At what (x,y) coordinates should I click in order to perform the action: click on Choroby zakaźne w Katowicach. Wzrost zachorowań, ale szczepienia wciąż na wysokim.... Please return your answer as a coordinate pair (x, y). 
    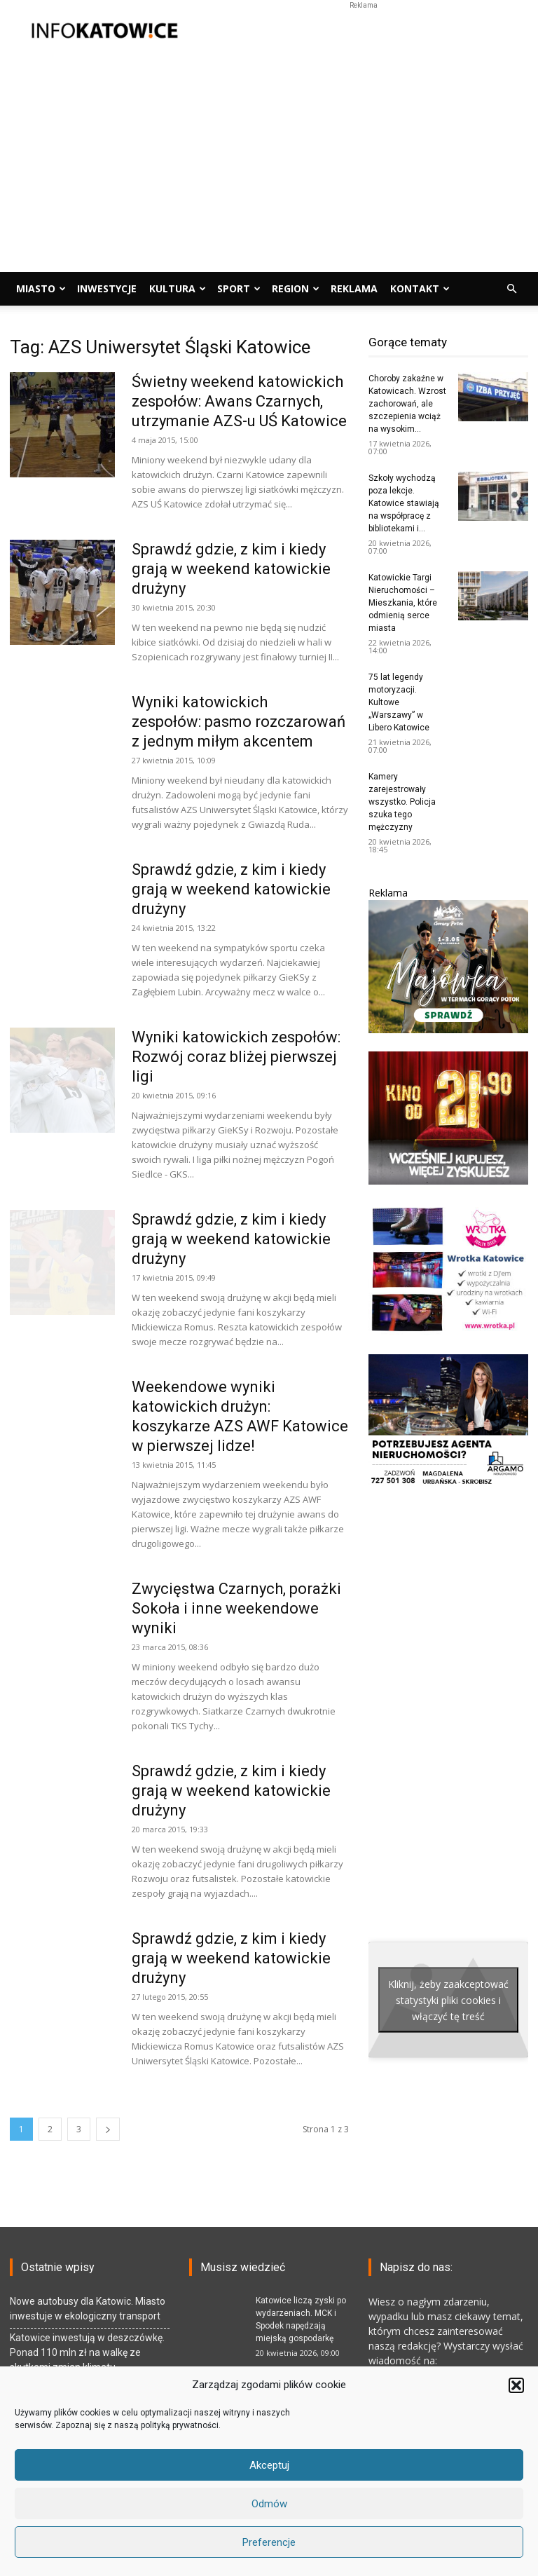
    Looking at the image, I should click on (407, 404).